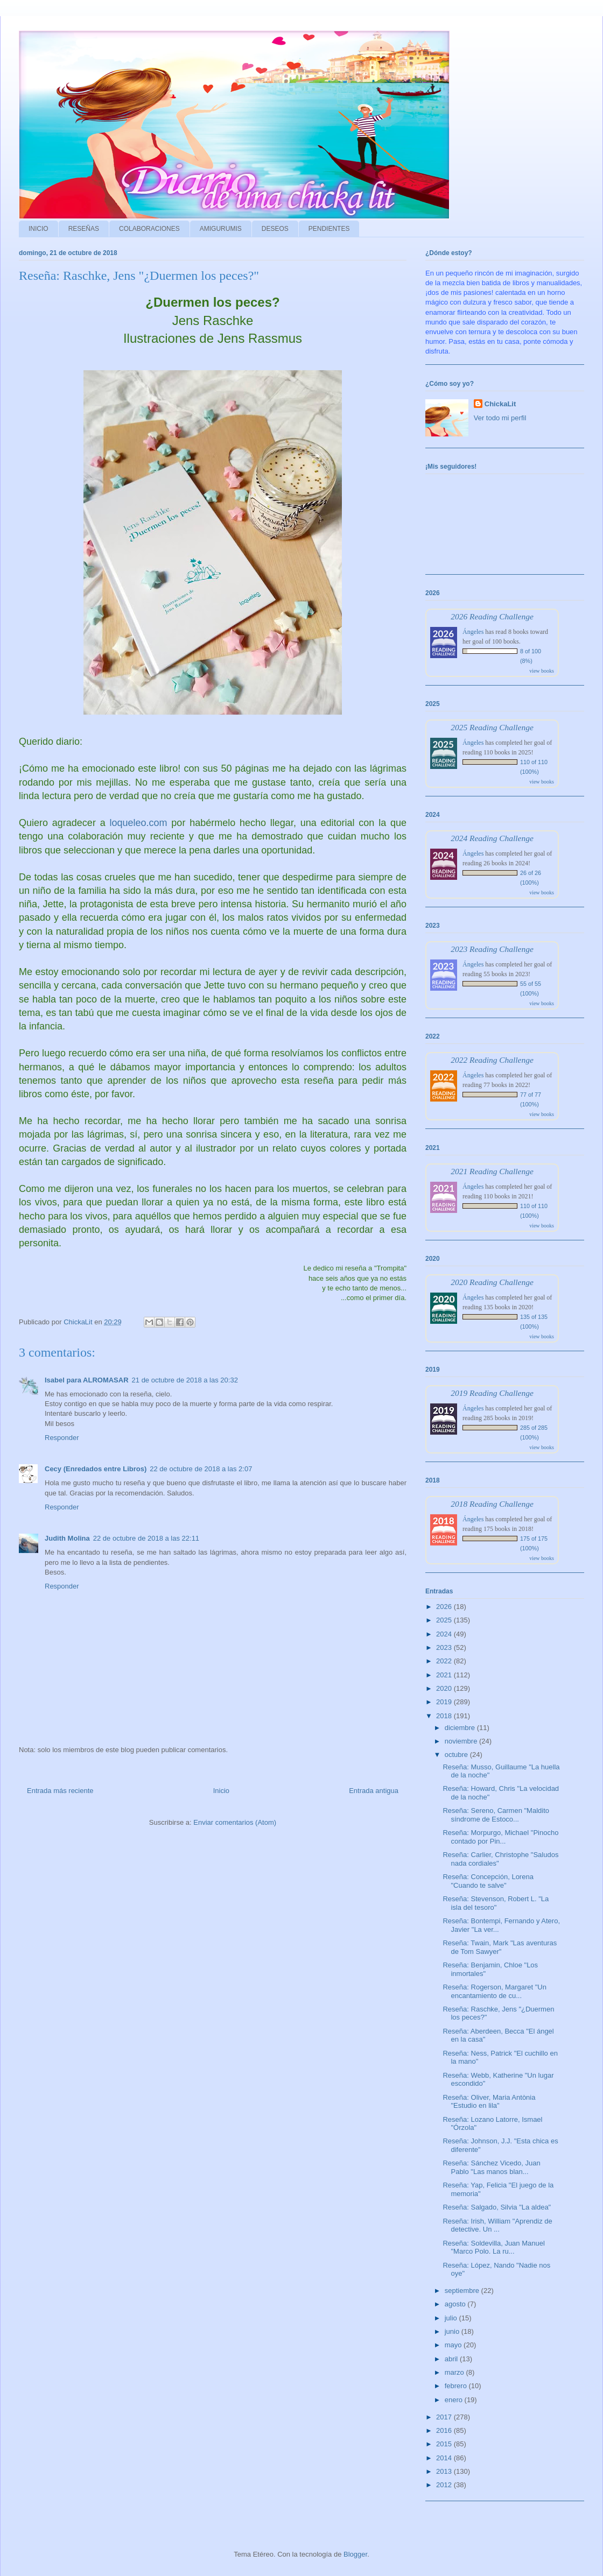  What do you see at coordinates (373, 1791) in the screenshot?
I see `Entrada antigua` at bounding box center [373, 1791].